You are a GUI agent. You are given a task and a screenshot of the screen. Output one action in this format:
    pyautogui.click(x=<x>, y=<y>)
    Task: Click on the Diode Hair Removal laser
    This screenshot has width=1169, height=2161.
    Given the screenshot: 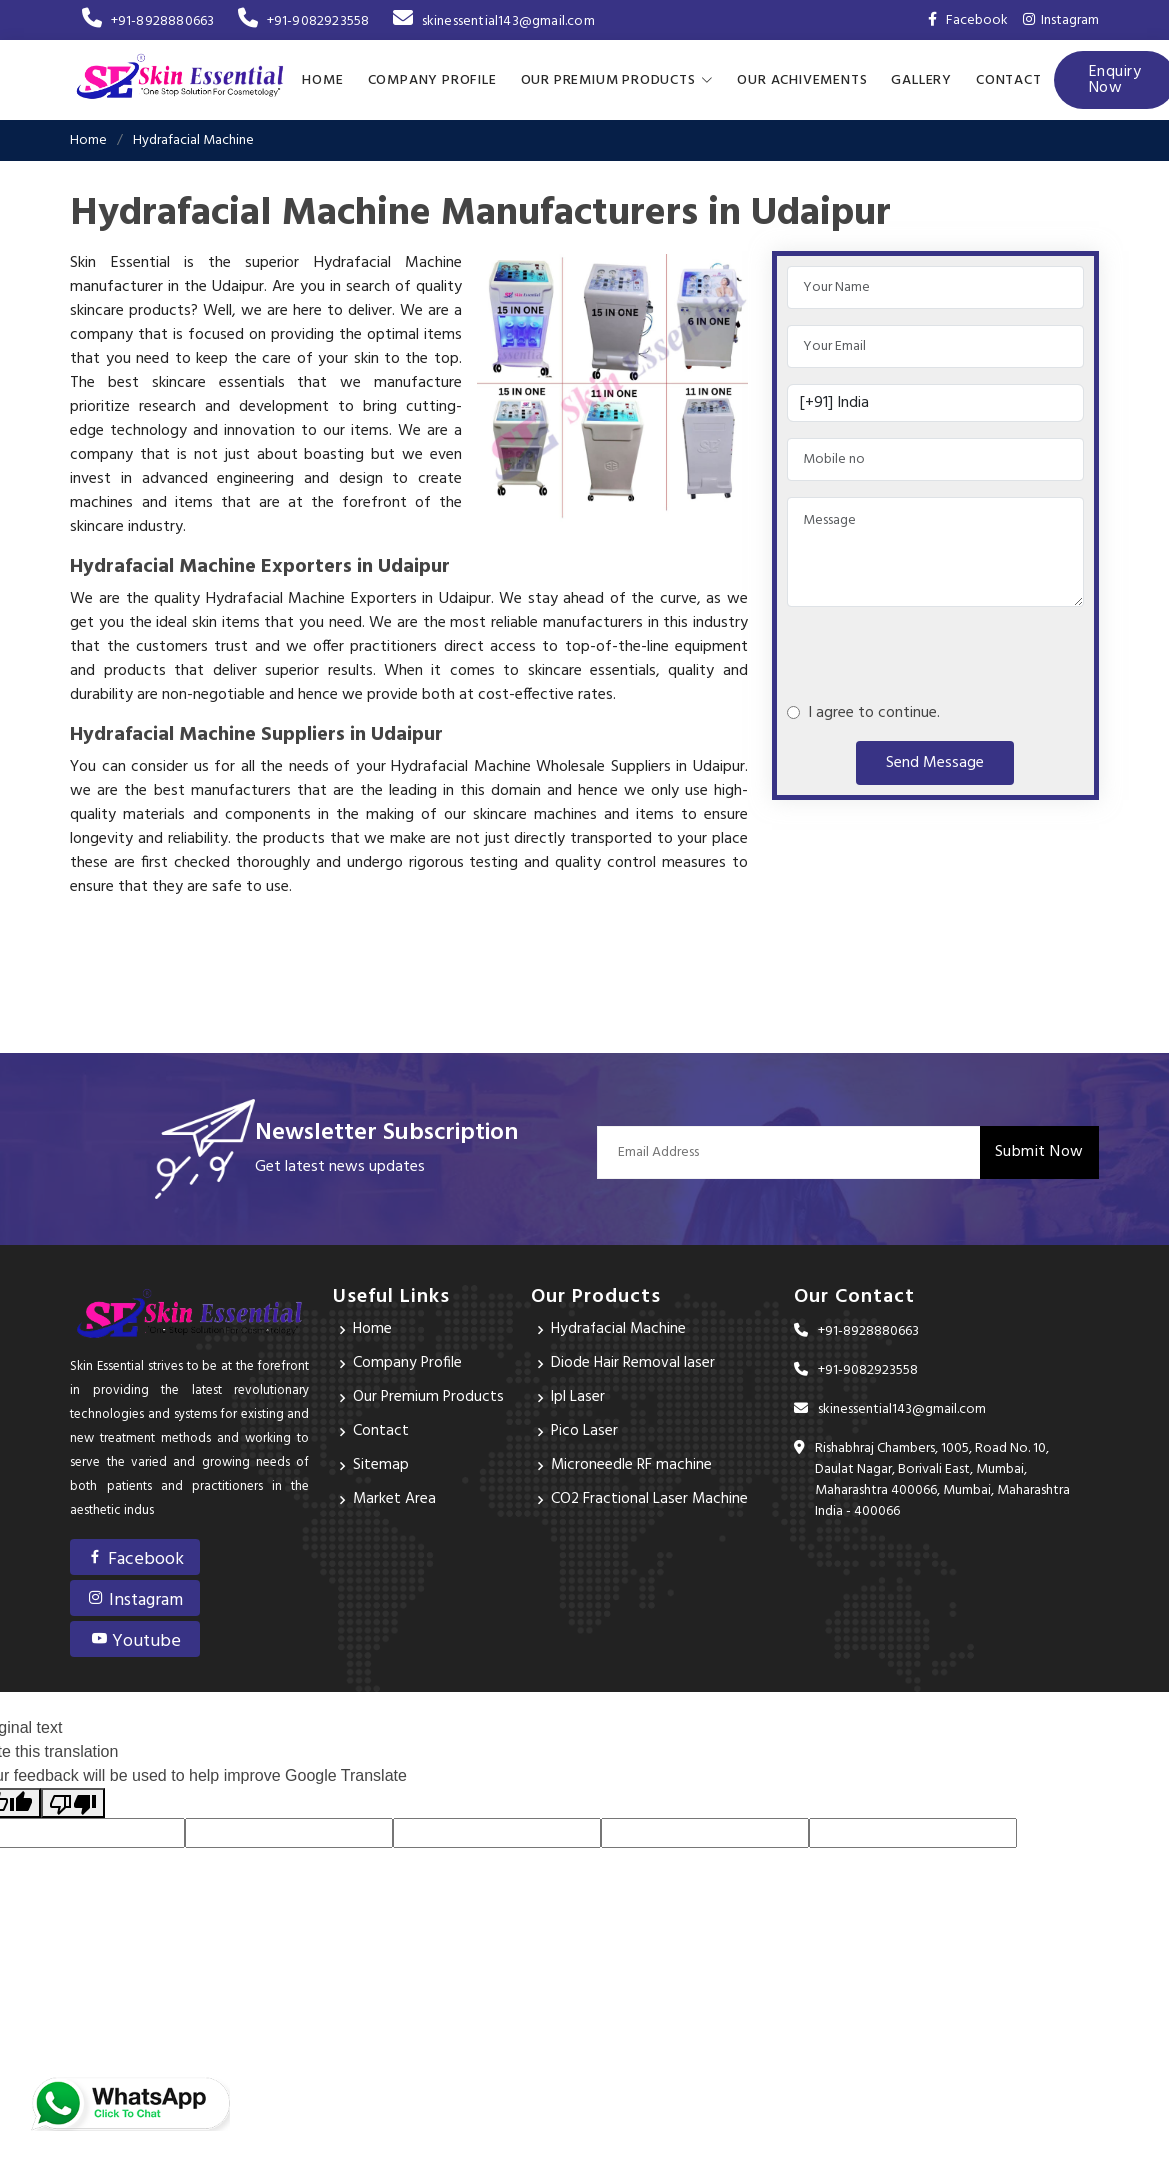 What is the action you would take?
    pyautogui.click(x=633, y=1363)
    